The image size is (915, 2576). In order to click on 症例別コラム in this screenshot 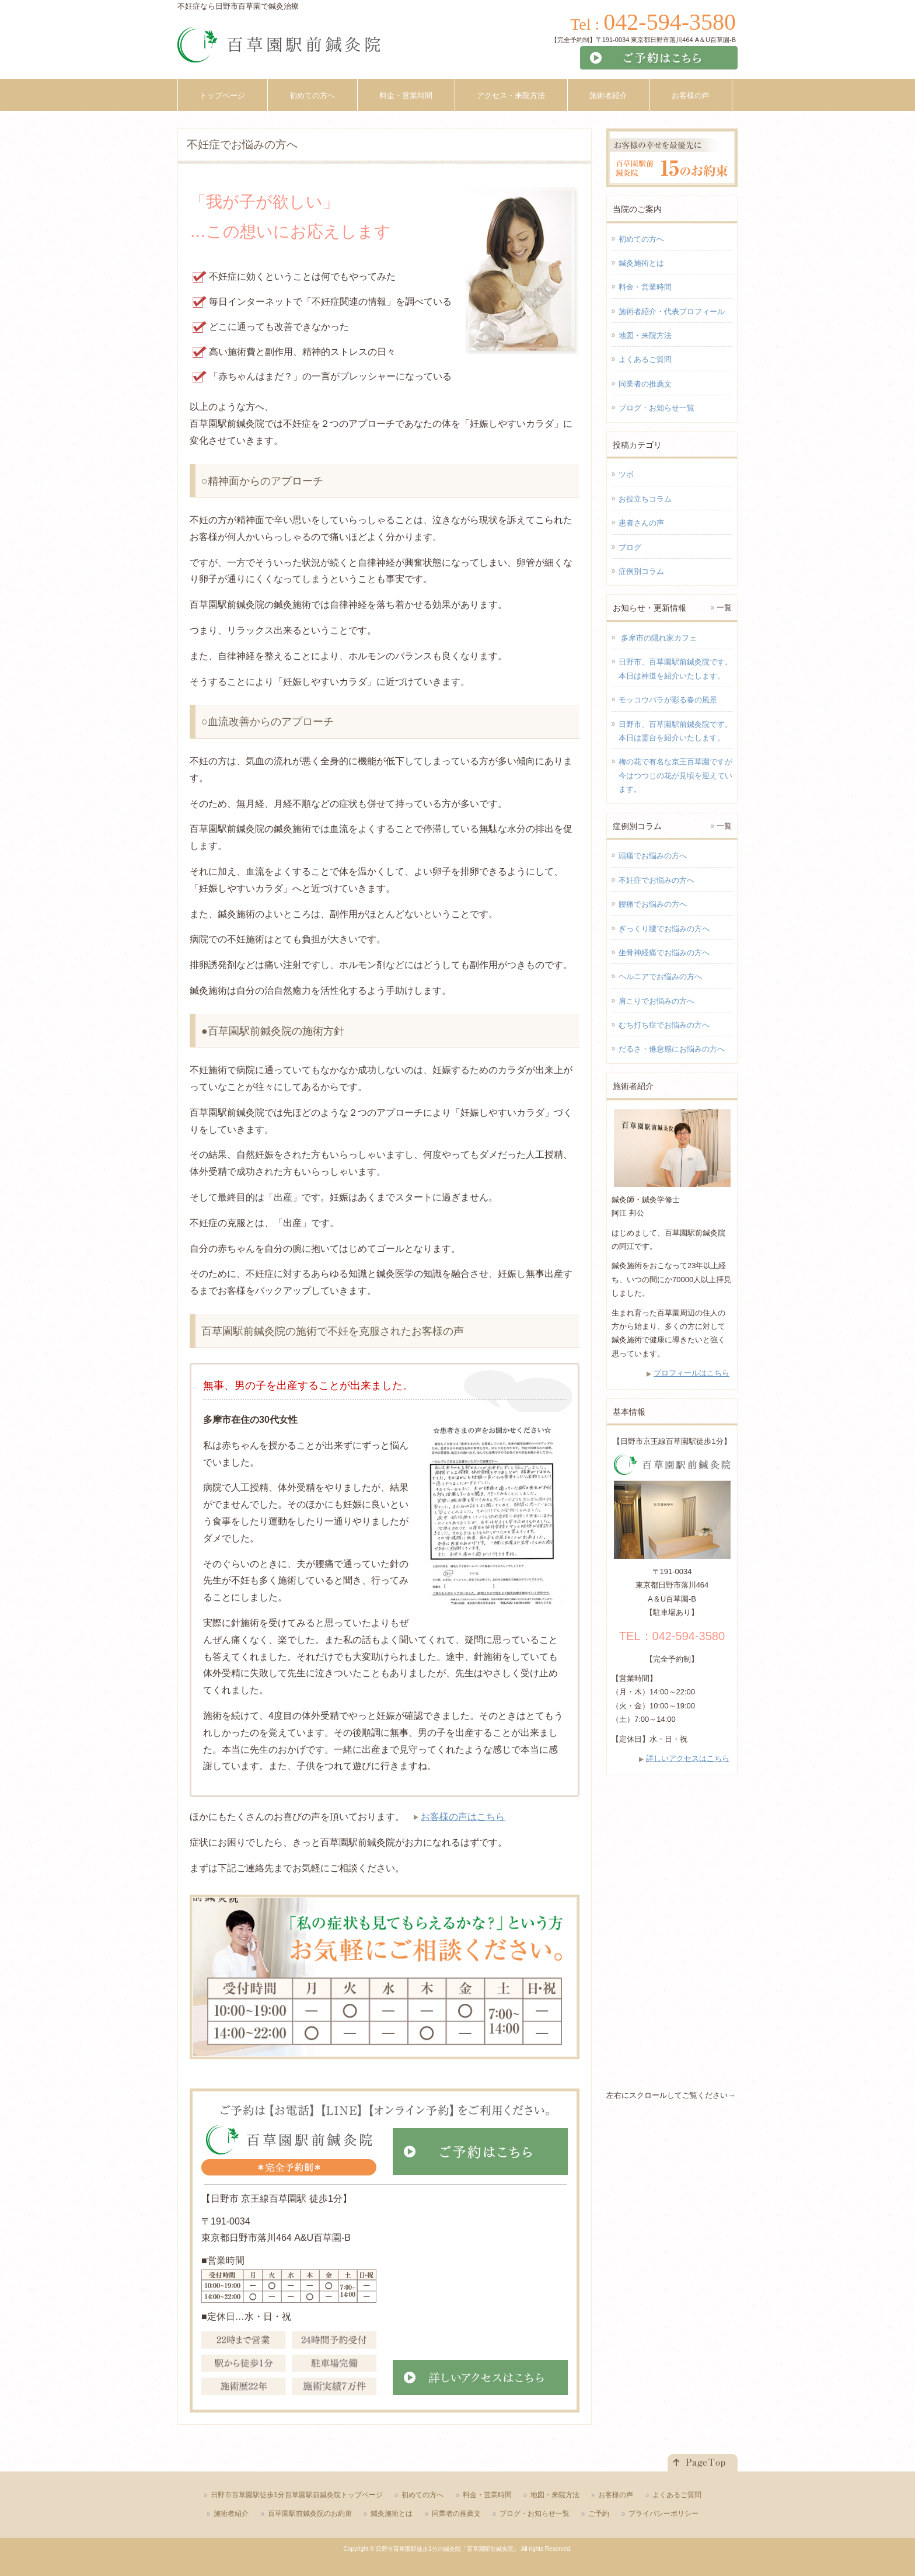, I will do `click(641, 571)`.